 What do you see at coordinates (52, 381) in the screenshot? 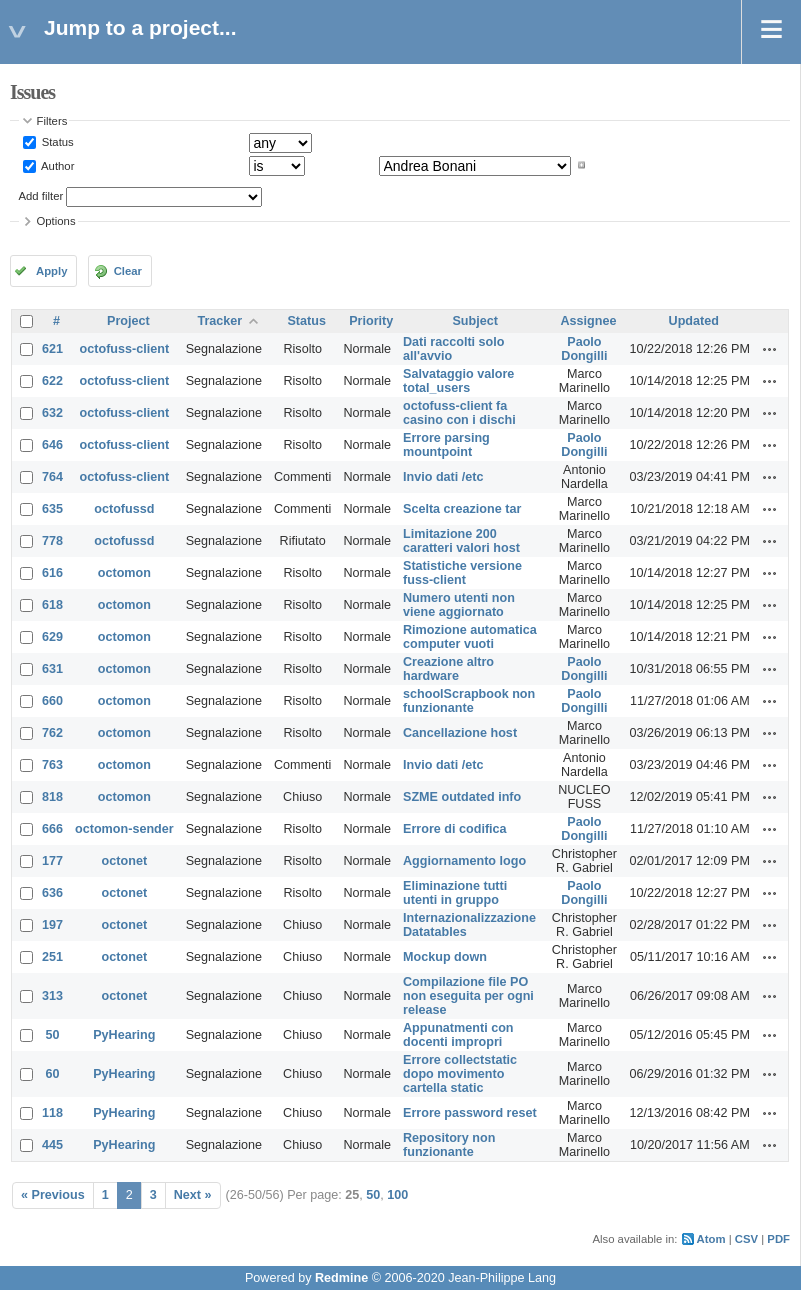
I see `622` at bounding box center [52, 381].